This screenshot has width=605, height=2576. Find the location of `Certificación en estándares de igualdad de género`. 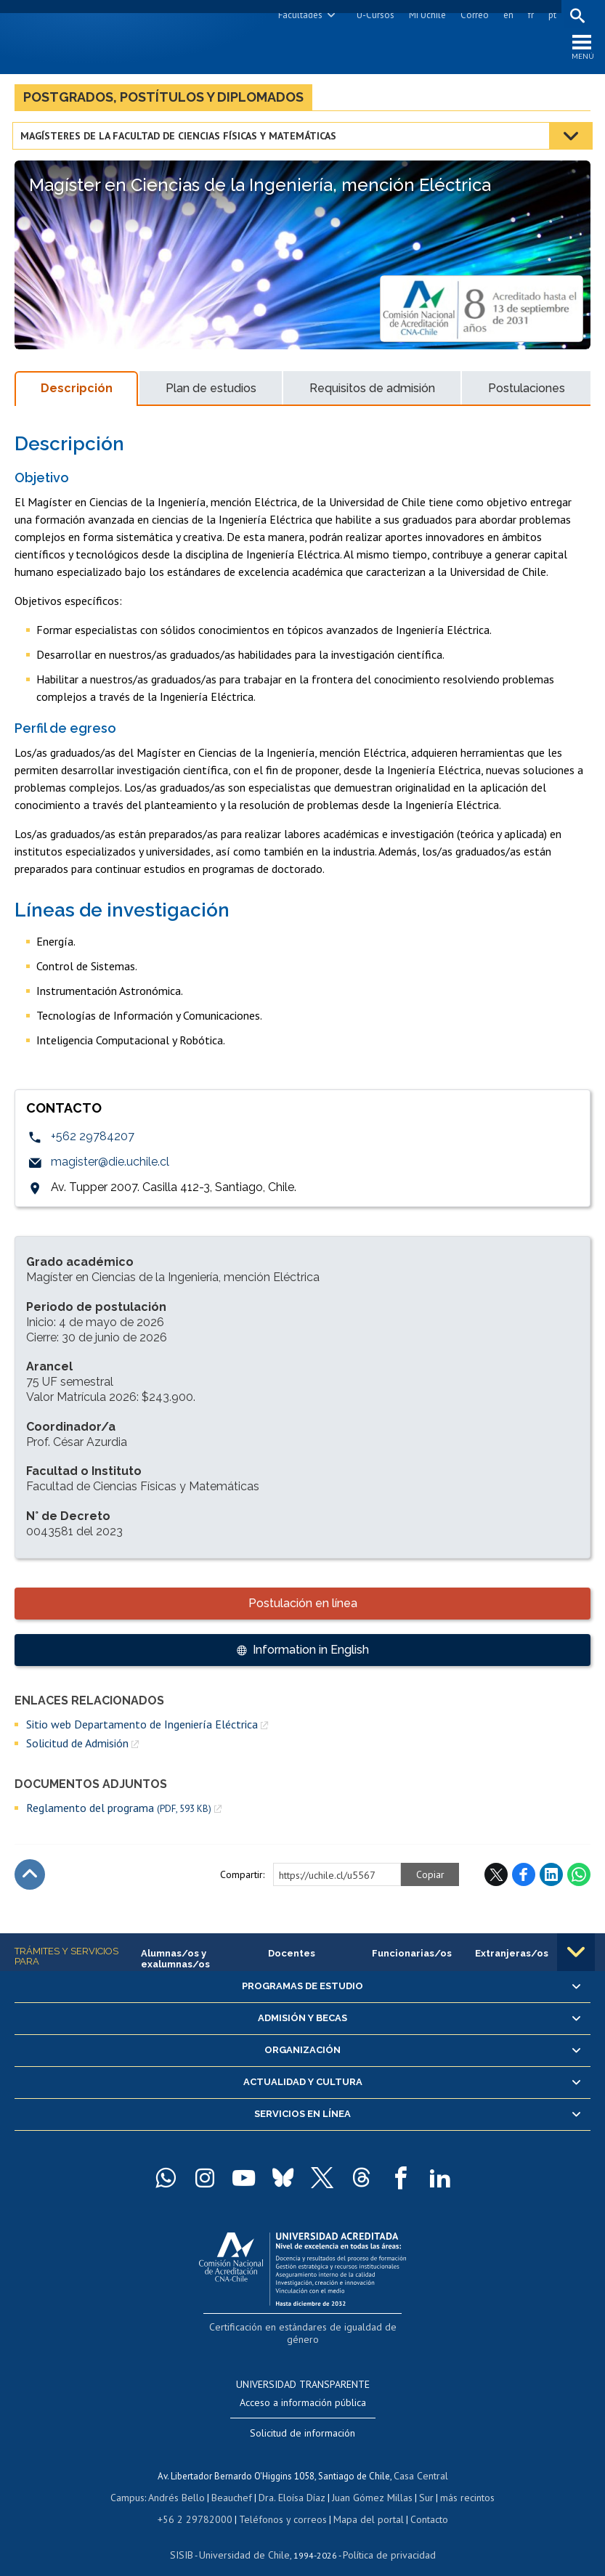

Certificación en estándares de igualdad de género is located at coordinates (304, 2329).